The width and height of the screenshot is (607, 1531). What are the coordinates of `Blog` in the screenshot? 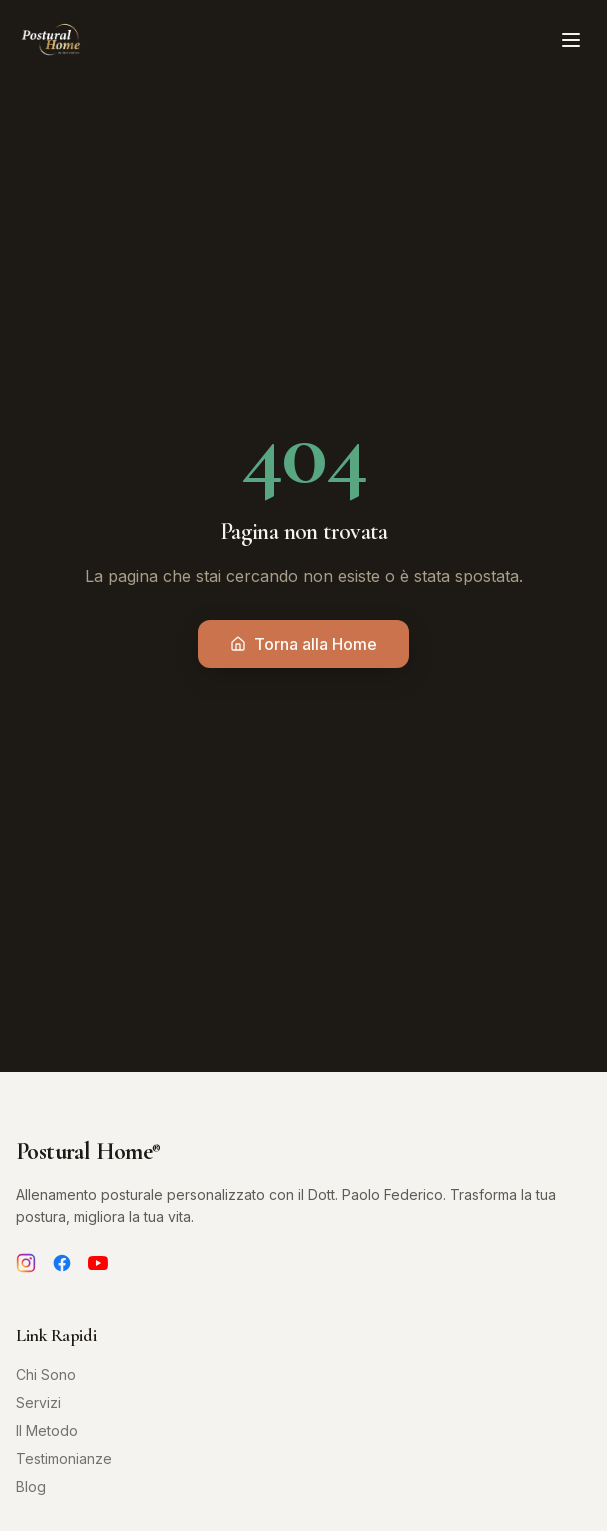 It's located at (31, 1486).